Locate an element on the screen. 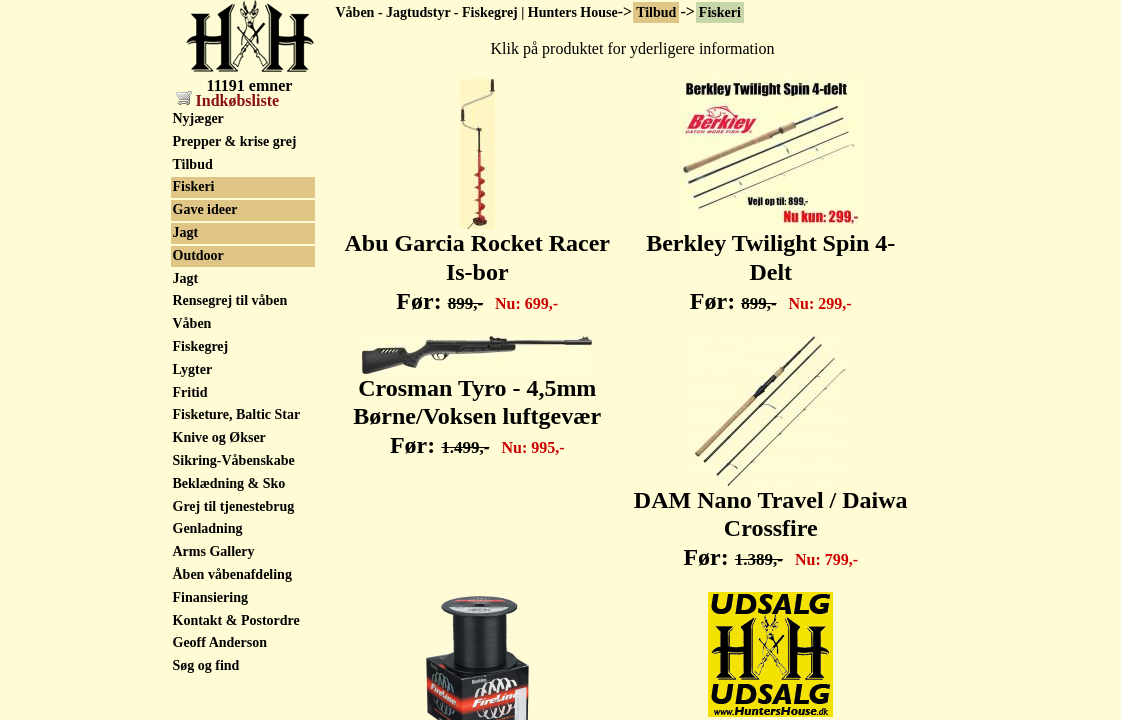 This screenshot has width=1121, height=720. Våben is located at coordinates (192, 323).